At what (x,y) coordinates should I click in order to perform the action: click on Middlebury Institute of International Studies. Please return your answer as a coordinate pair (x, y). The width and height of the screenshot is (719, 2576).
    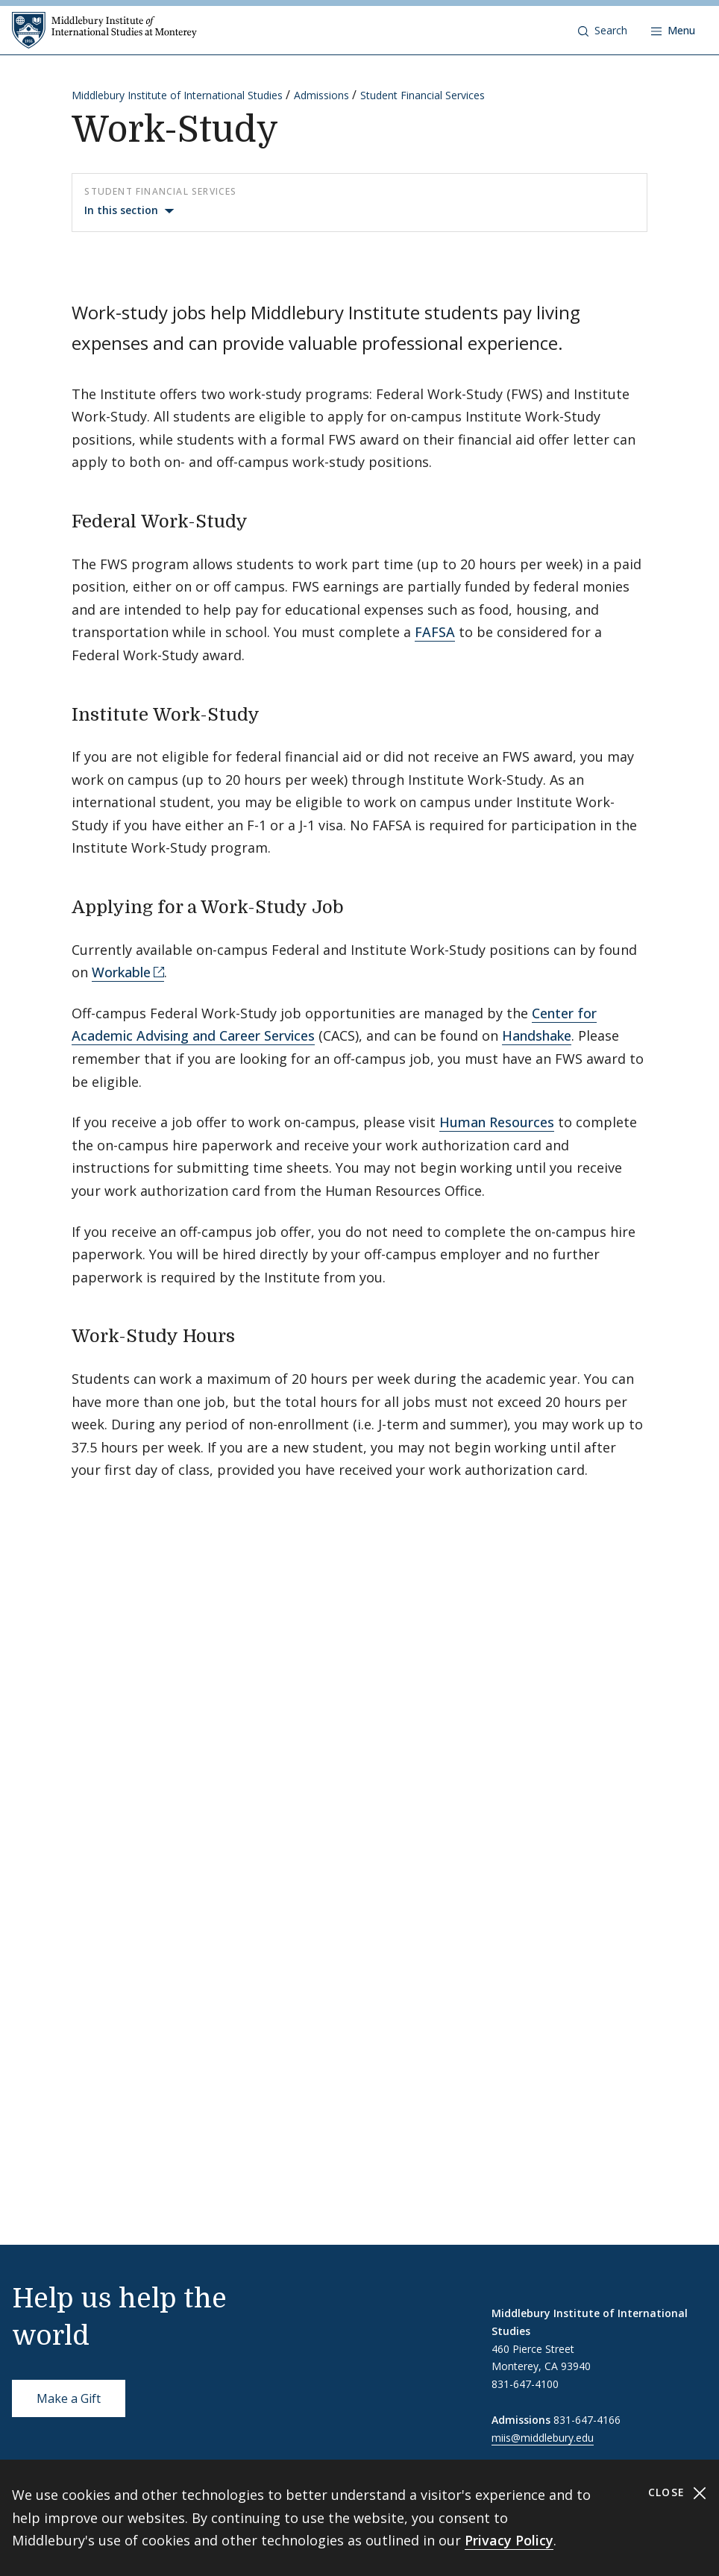
    Looking at the image, I should click on (177, 95).